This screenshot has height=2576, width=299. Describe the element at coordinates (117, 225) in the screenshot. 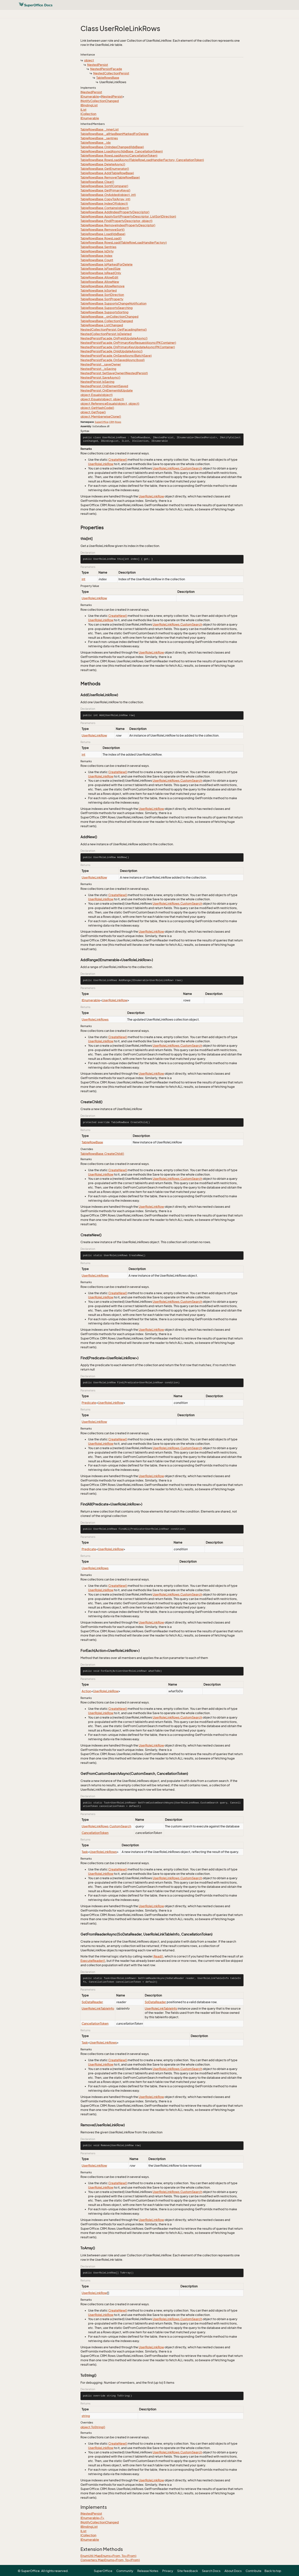

I see `TableRowsBase.RemoveIndex(PropertyDescriptor)` at that location.